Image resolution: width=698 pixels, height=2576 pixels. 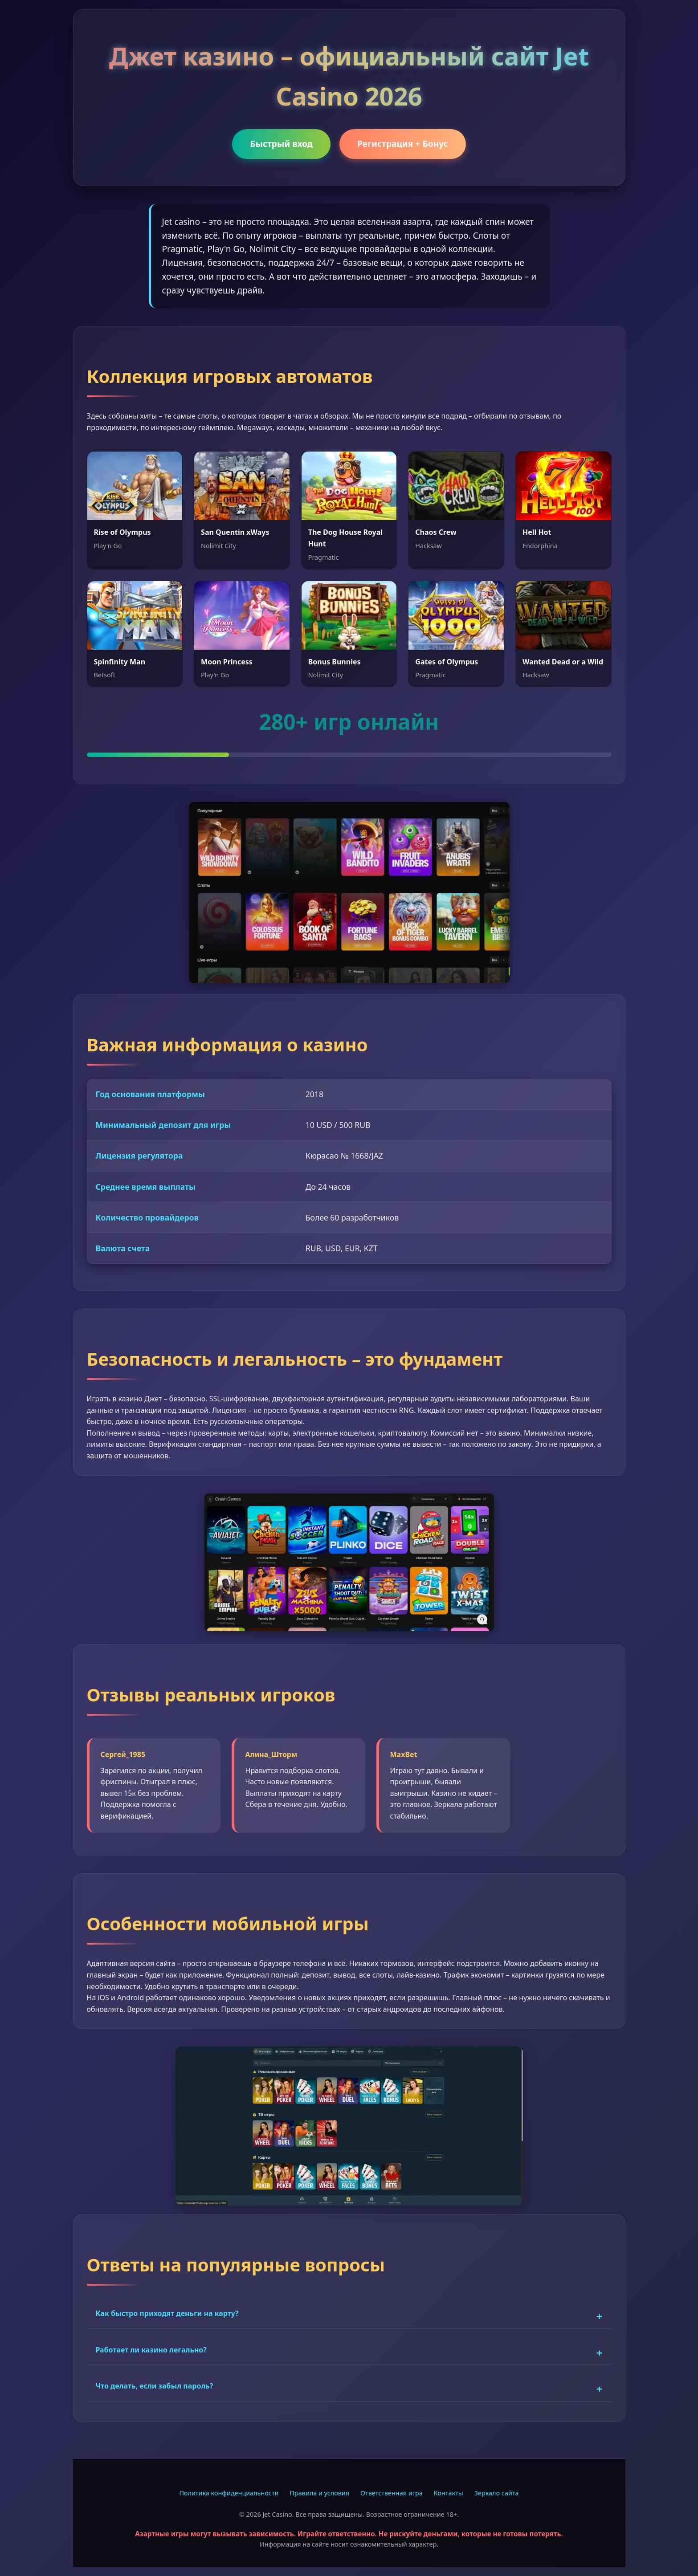 I want to click on Правила и условия, so click(x=320, y=2493).